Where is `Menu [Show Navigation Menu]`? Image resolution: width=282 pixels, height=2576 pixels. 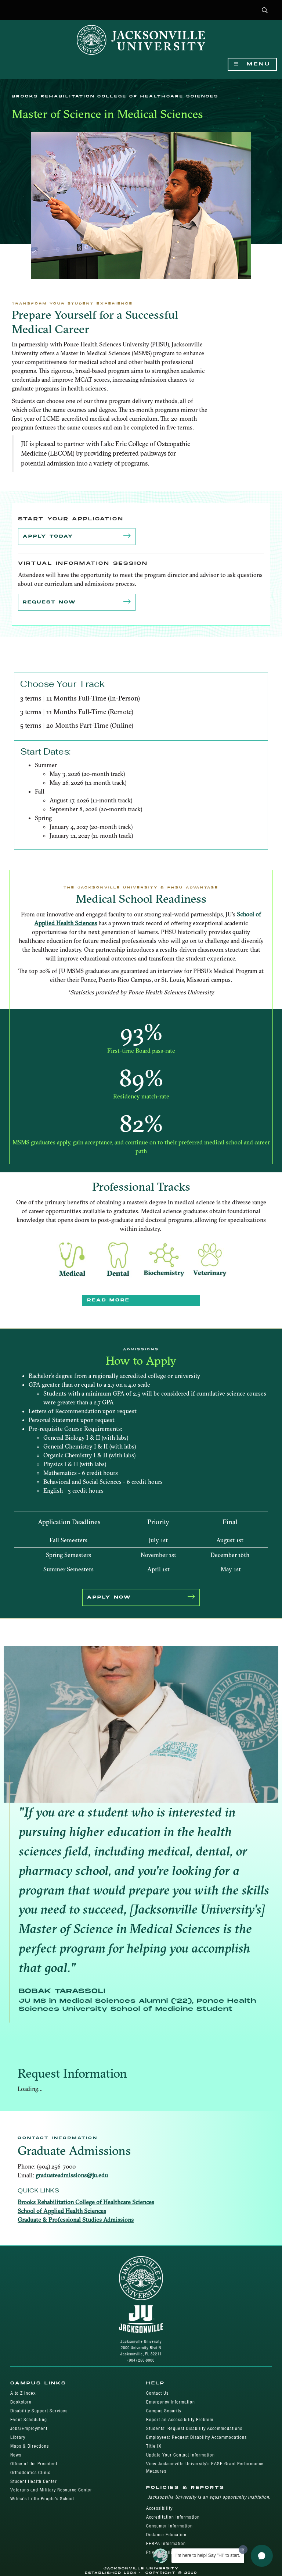 Menu [Show Navigation Menu] is located at coordinates (252, 64).